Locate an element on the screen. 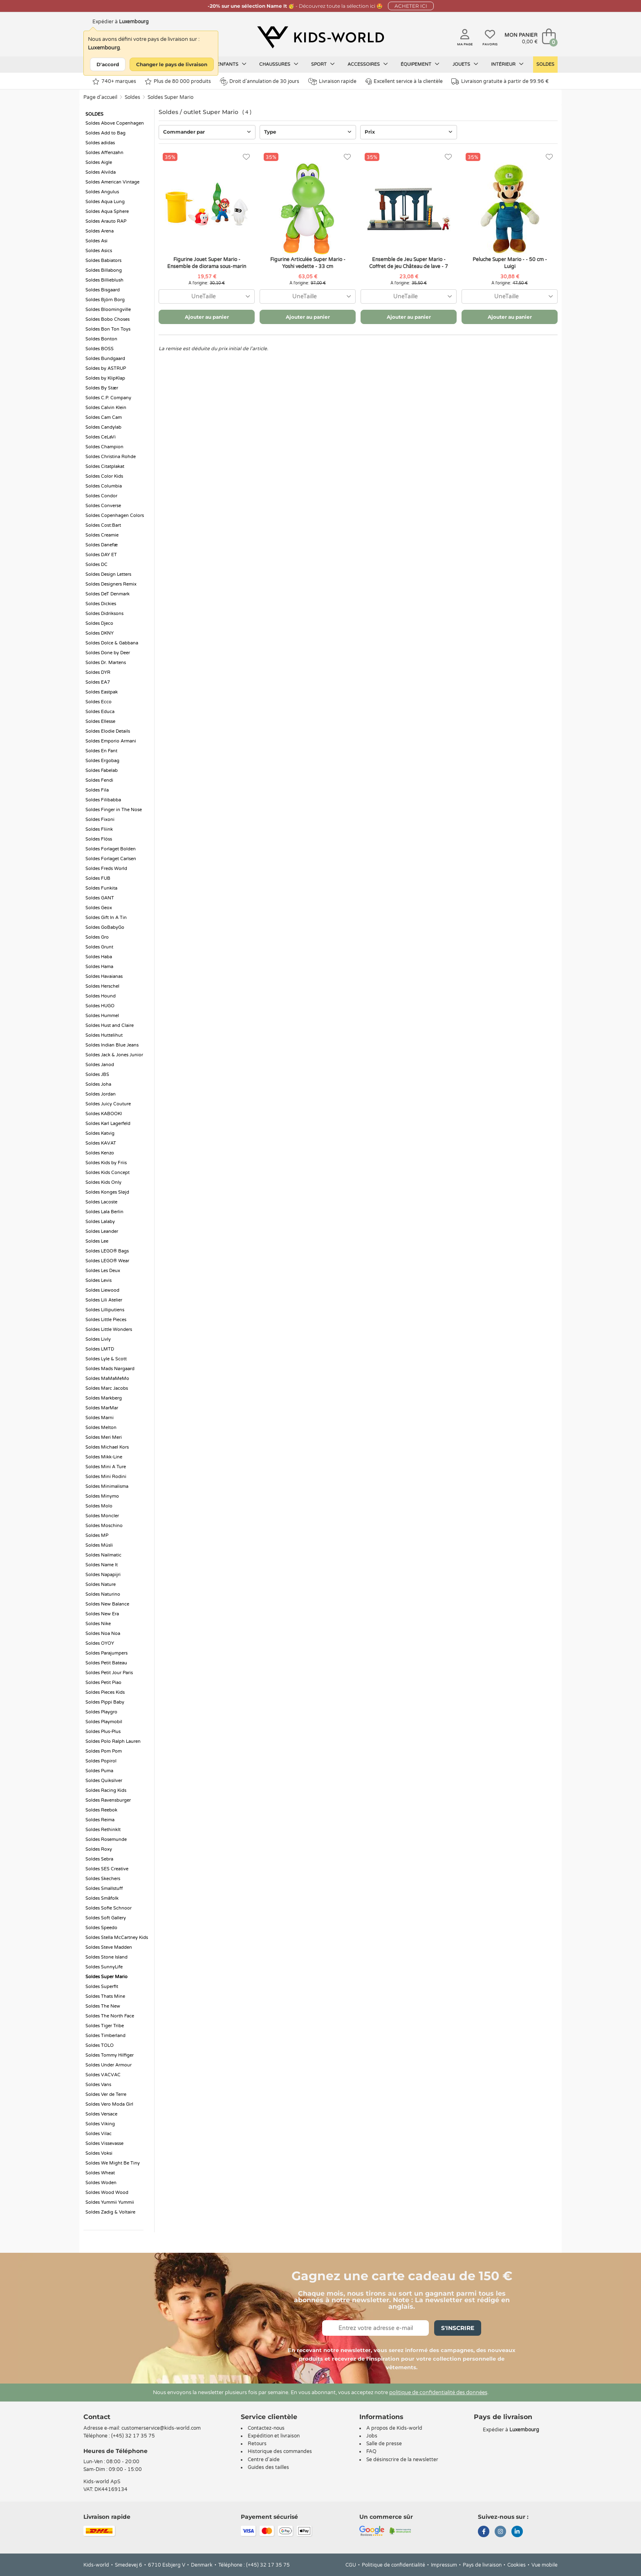 The width and height of the screenshot is (641, 2576). Soldes Vilac is located at coordinates (98, 2133).